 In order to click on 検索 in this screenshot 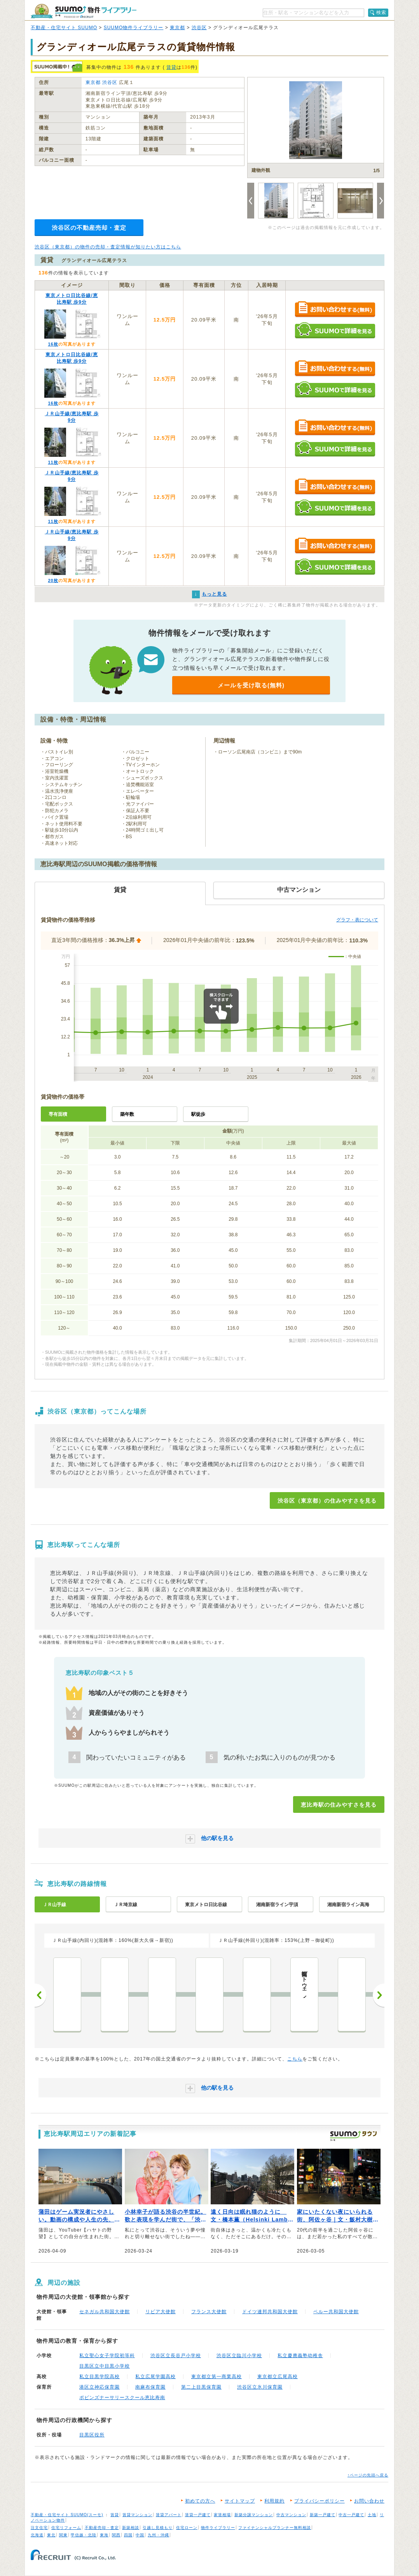, I will do `click(381, 12)`.